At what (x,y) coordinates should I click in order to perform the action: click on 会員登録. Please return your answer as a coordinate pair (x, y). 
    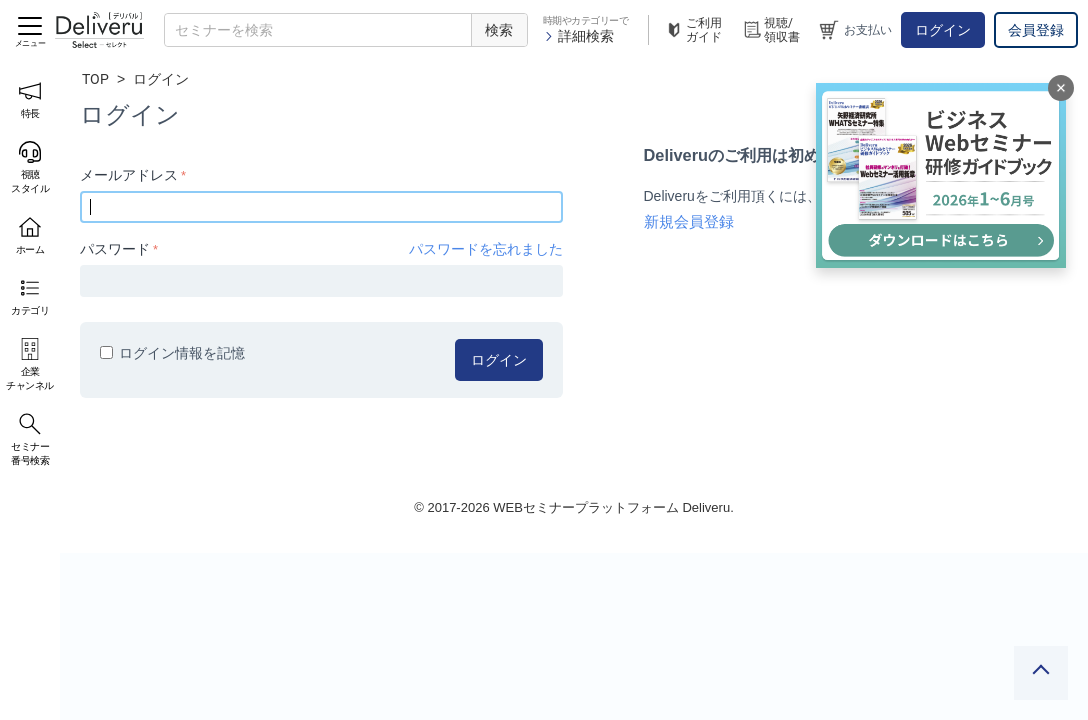
    Looking at the image, I should click on (1036, 30).